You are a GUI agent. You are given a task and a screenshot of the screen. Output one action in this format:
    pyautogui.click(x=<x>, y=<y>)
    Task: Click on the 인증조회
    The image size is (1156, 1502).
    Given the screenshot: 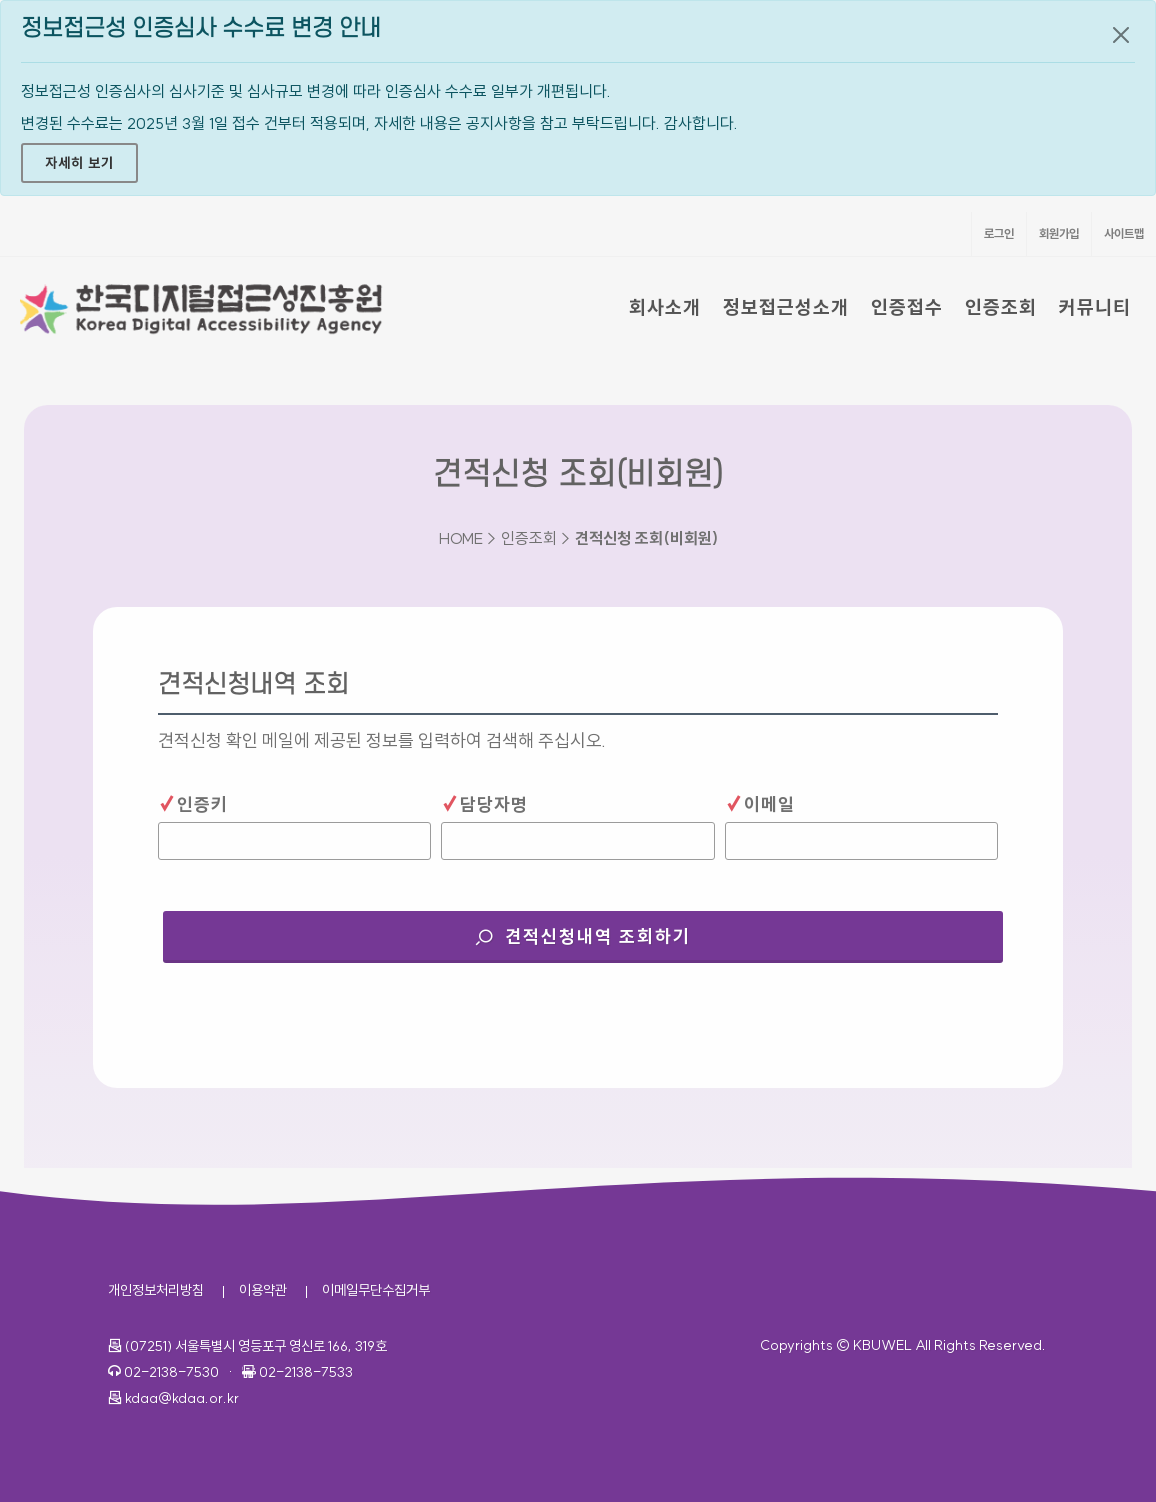 What is the action you would take?
    pyautogui.click(x=1001, y=307)
    